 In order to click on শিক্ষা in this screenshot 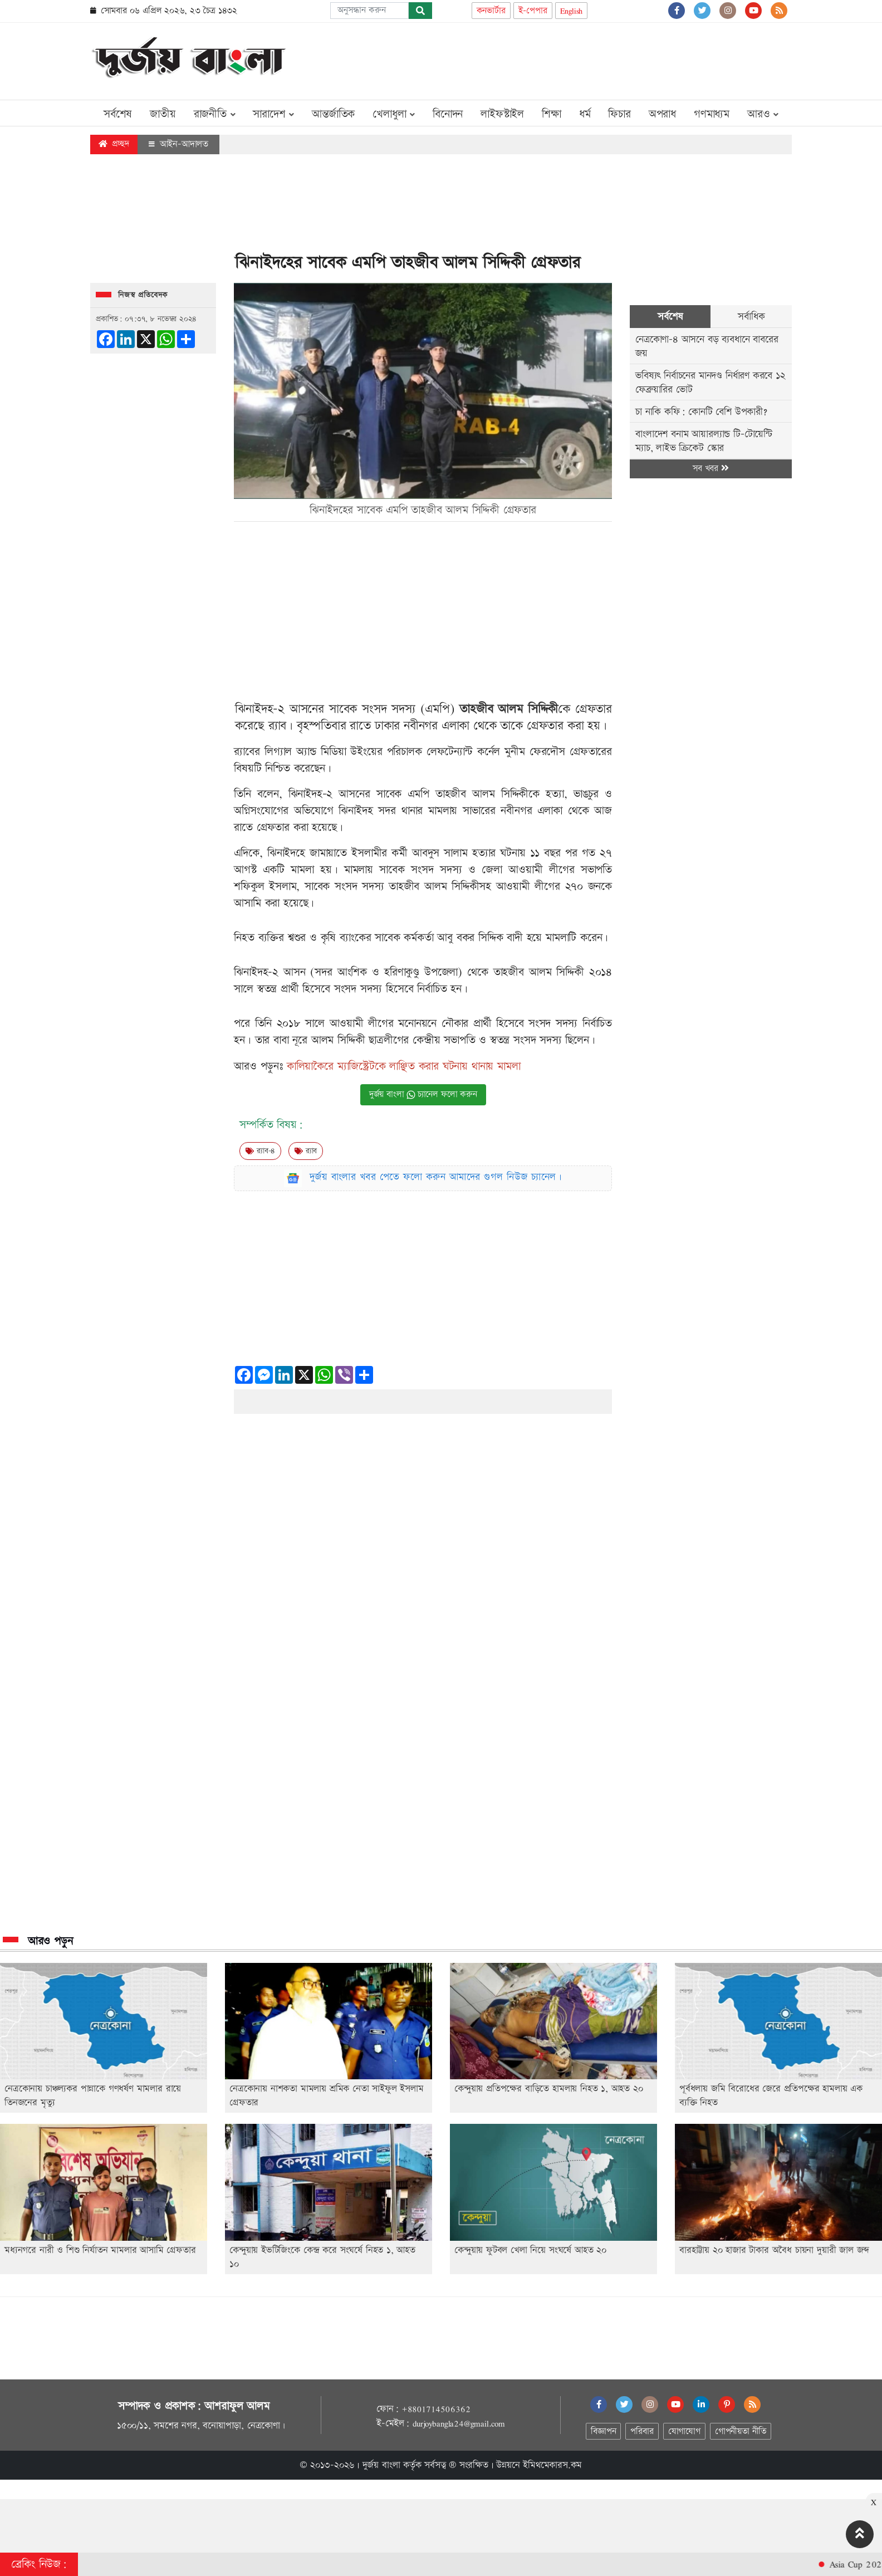, I will do `click(551, 114)`.